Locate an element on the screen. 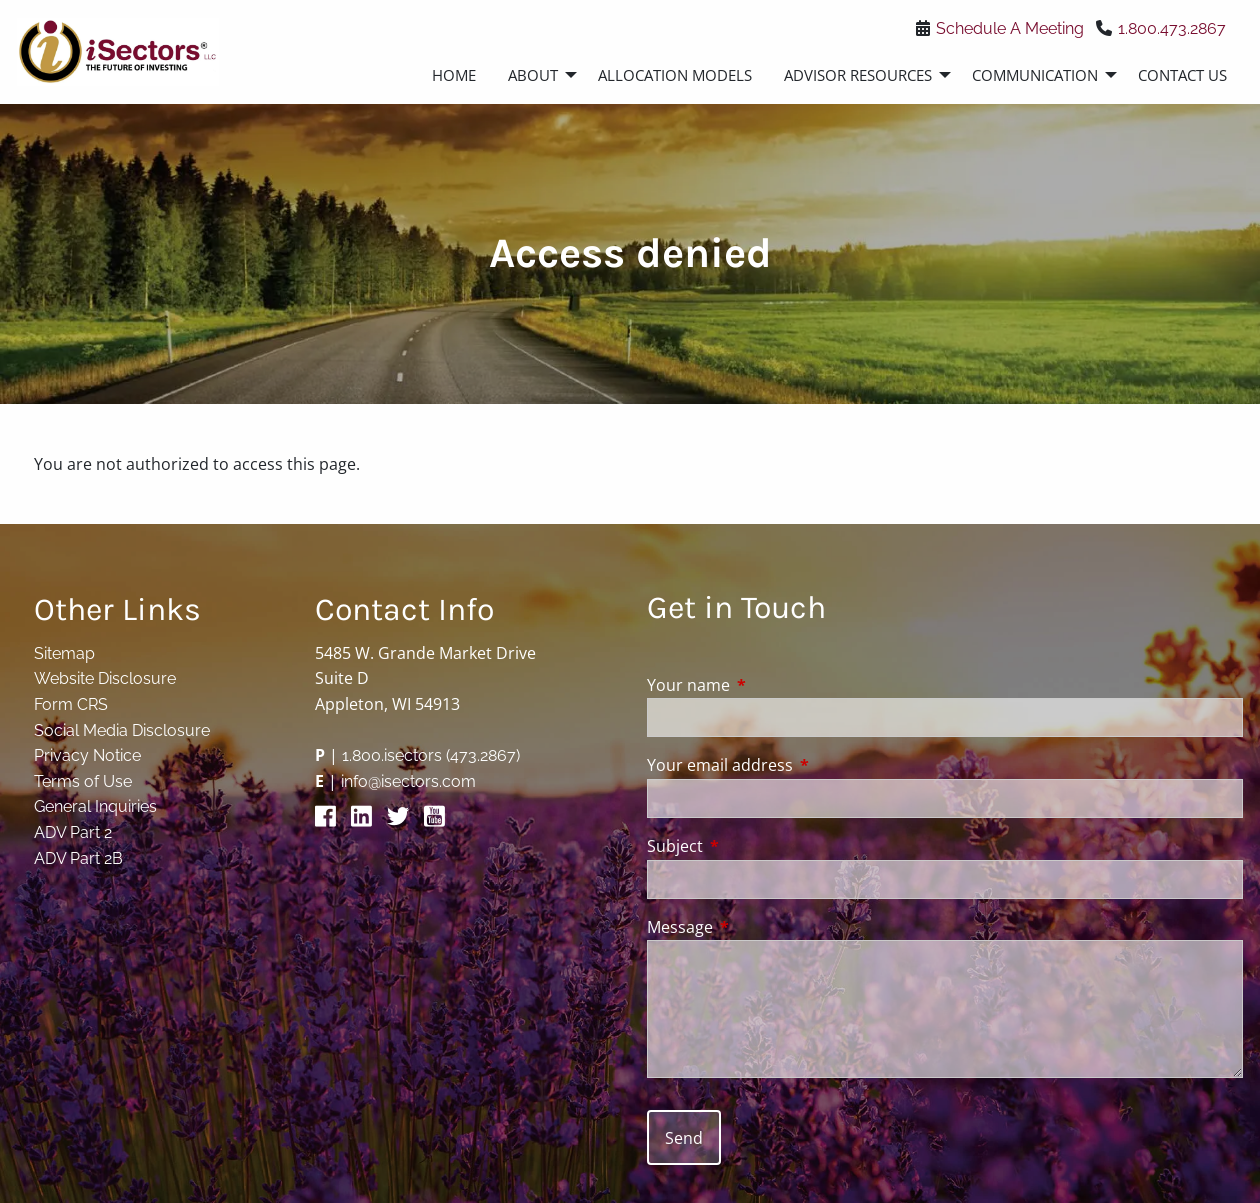 The image size is (1260, 1203). Home [menuitem] is located at coordinates (454, 75).